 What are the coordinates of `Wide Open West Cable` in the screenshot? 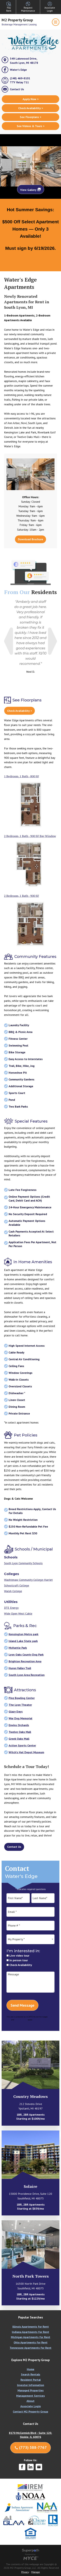 It's located at (18, 1613).